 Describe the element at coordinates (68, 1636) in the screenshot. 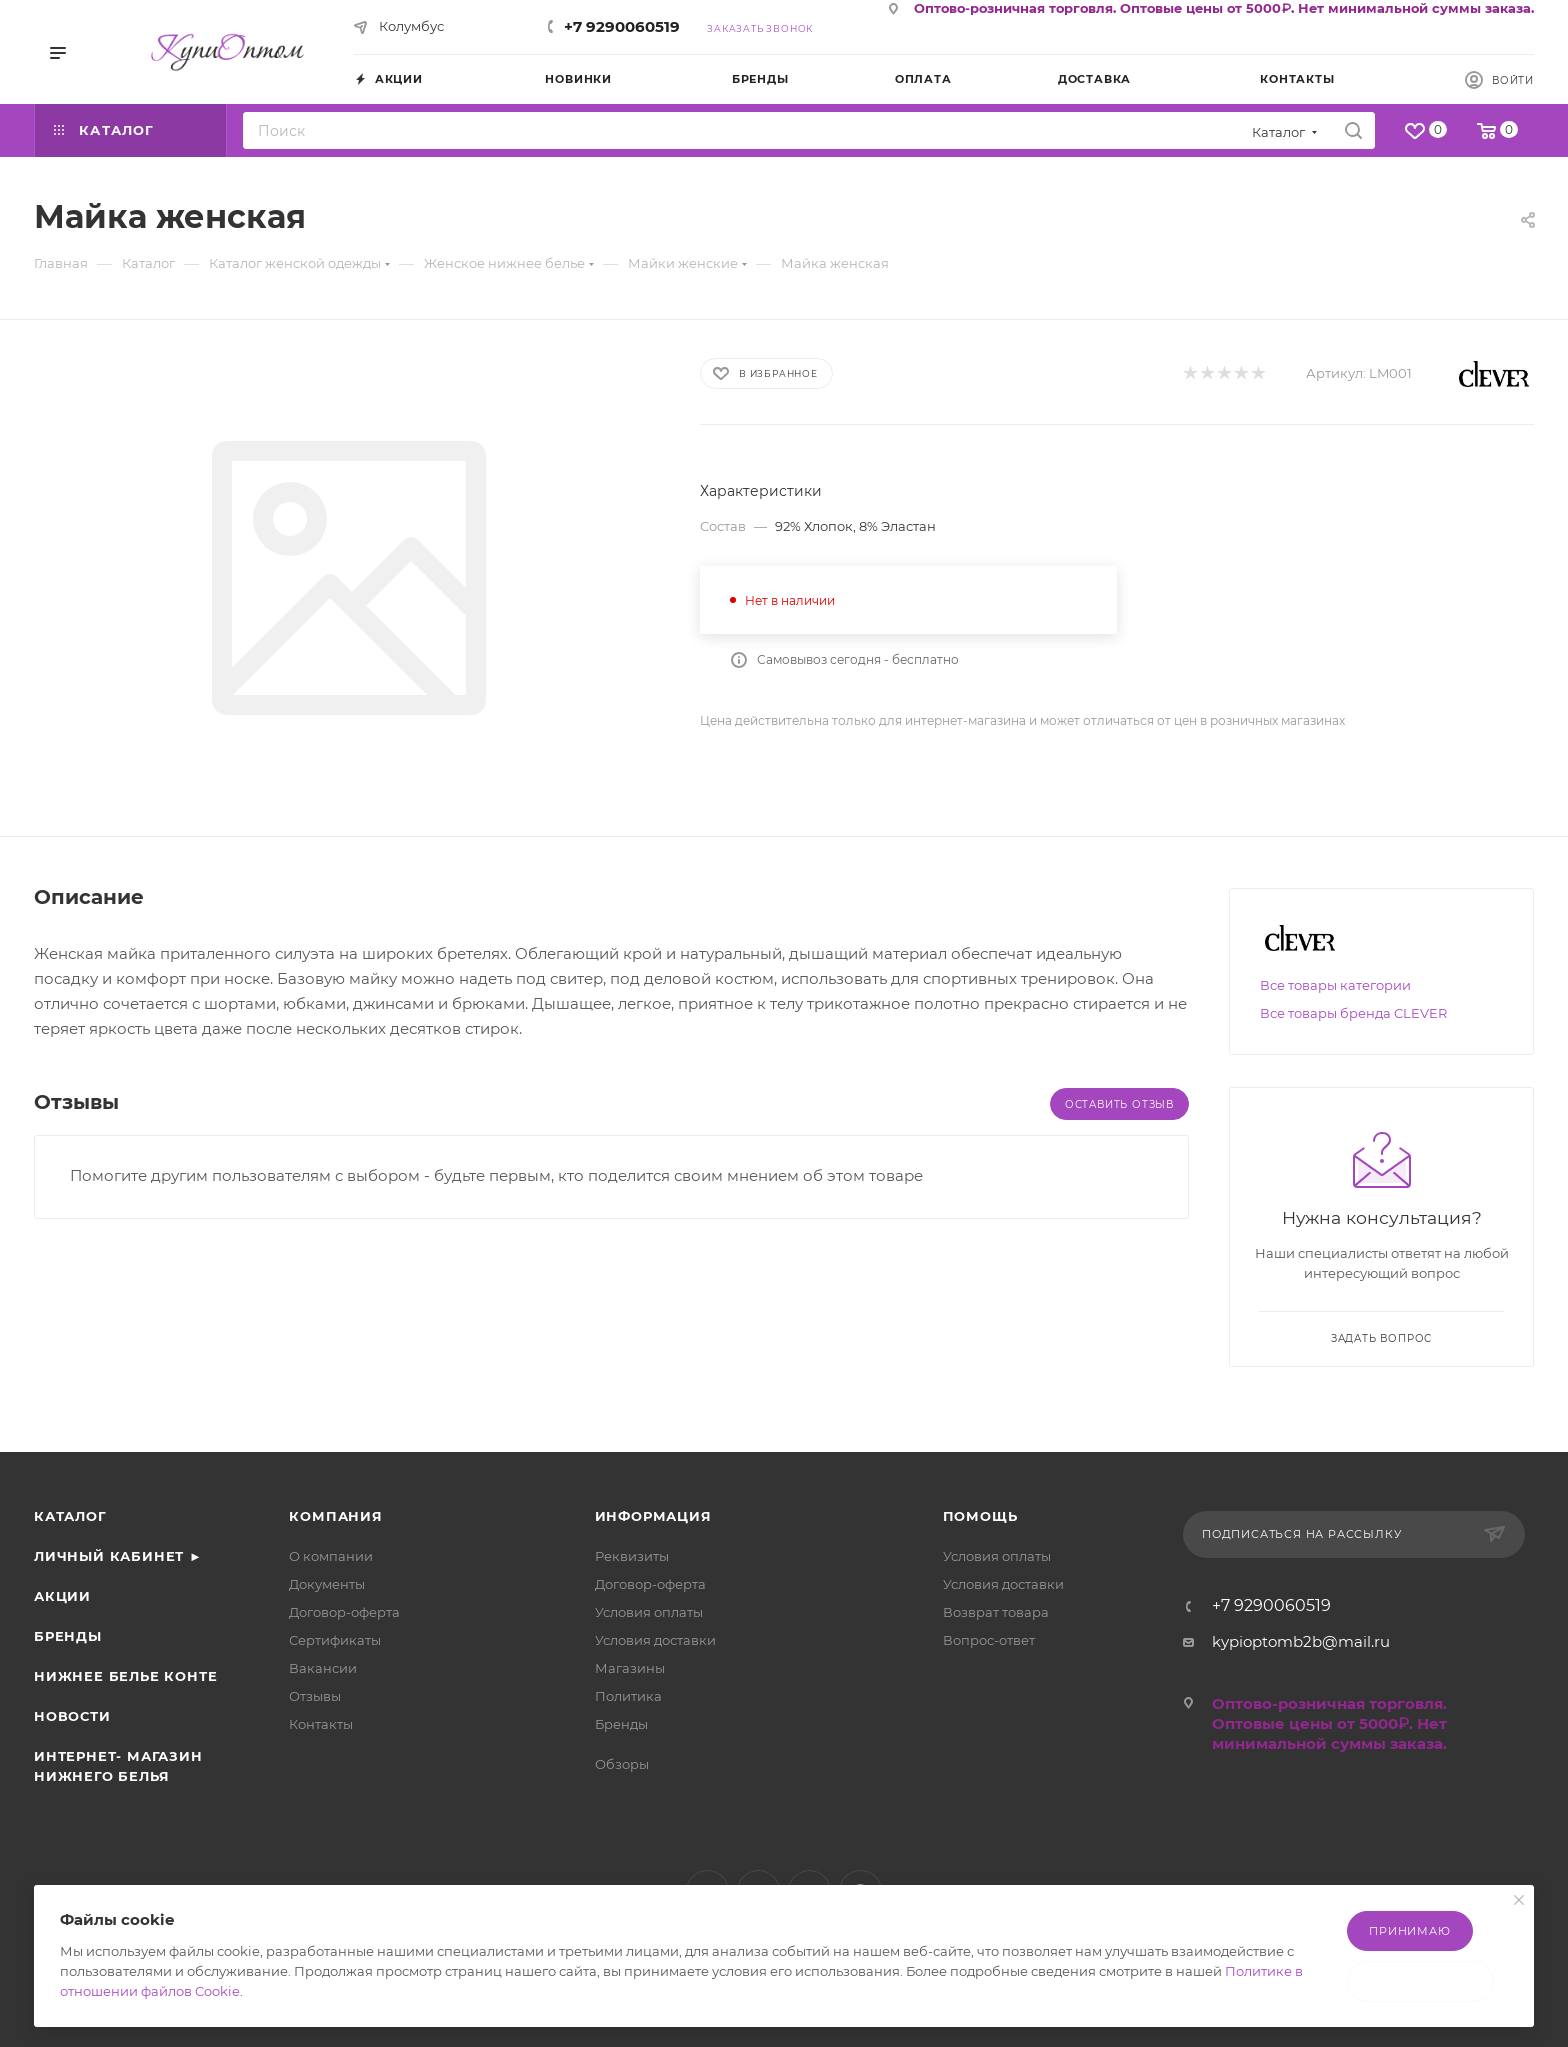

I see `Бренды` at that location.